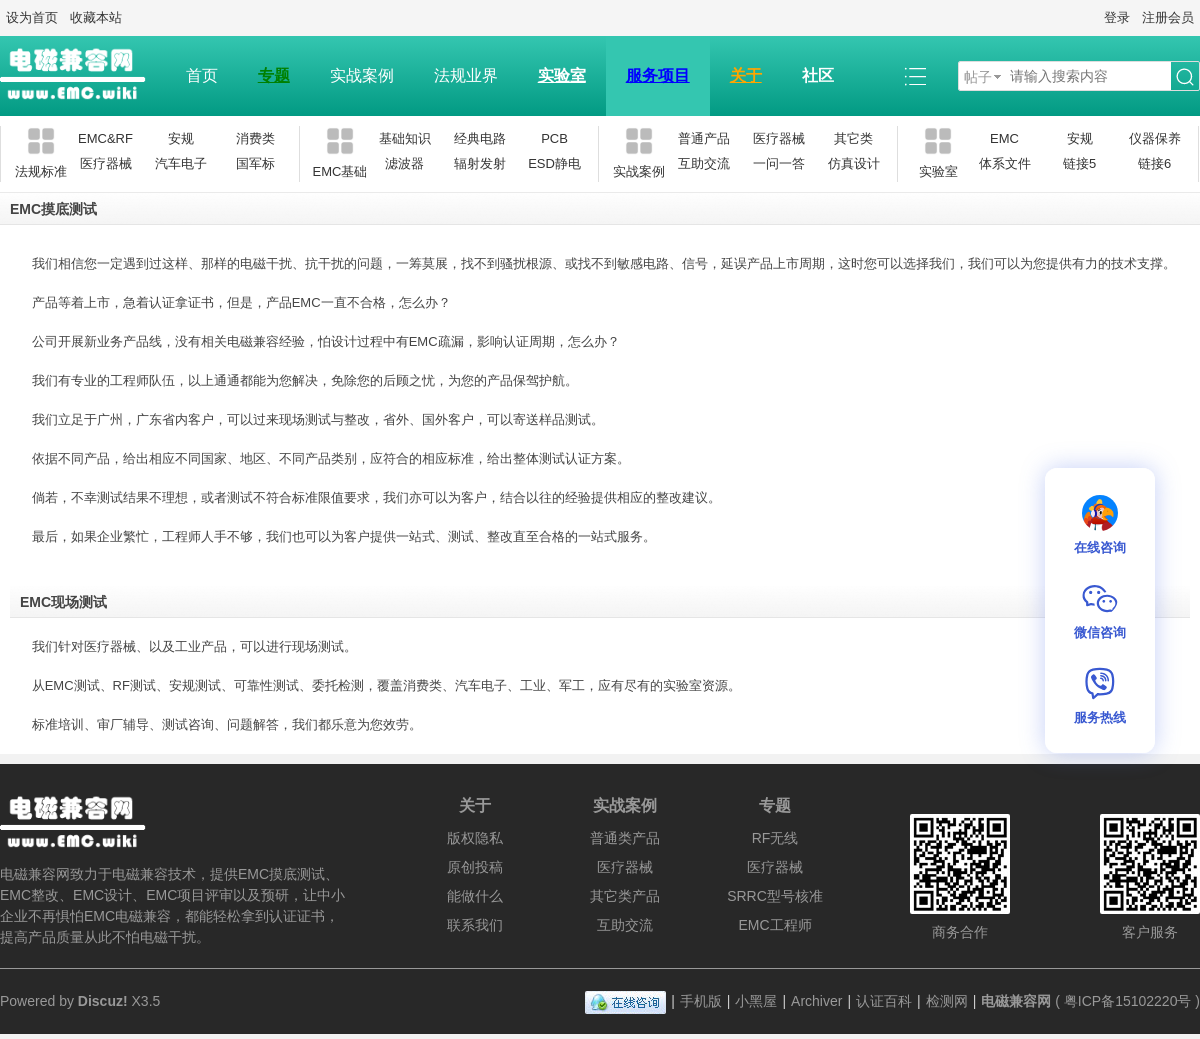 The width and height of the screenshot is (1200, 1039). Describe the element at coordinates (181, 163) in the screenshot. I see `汽车电子` at that location.